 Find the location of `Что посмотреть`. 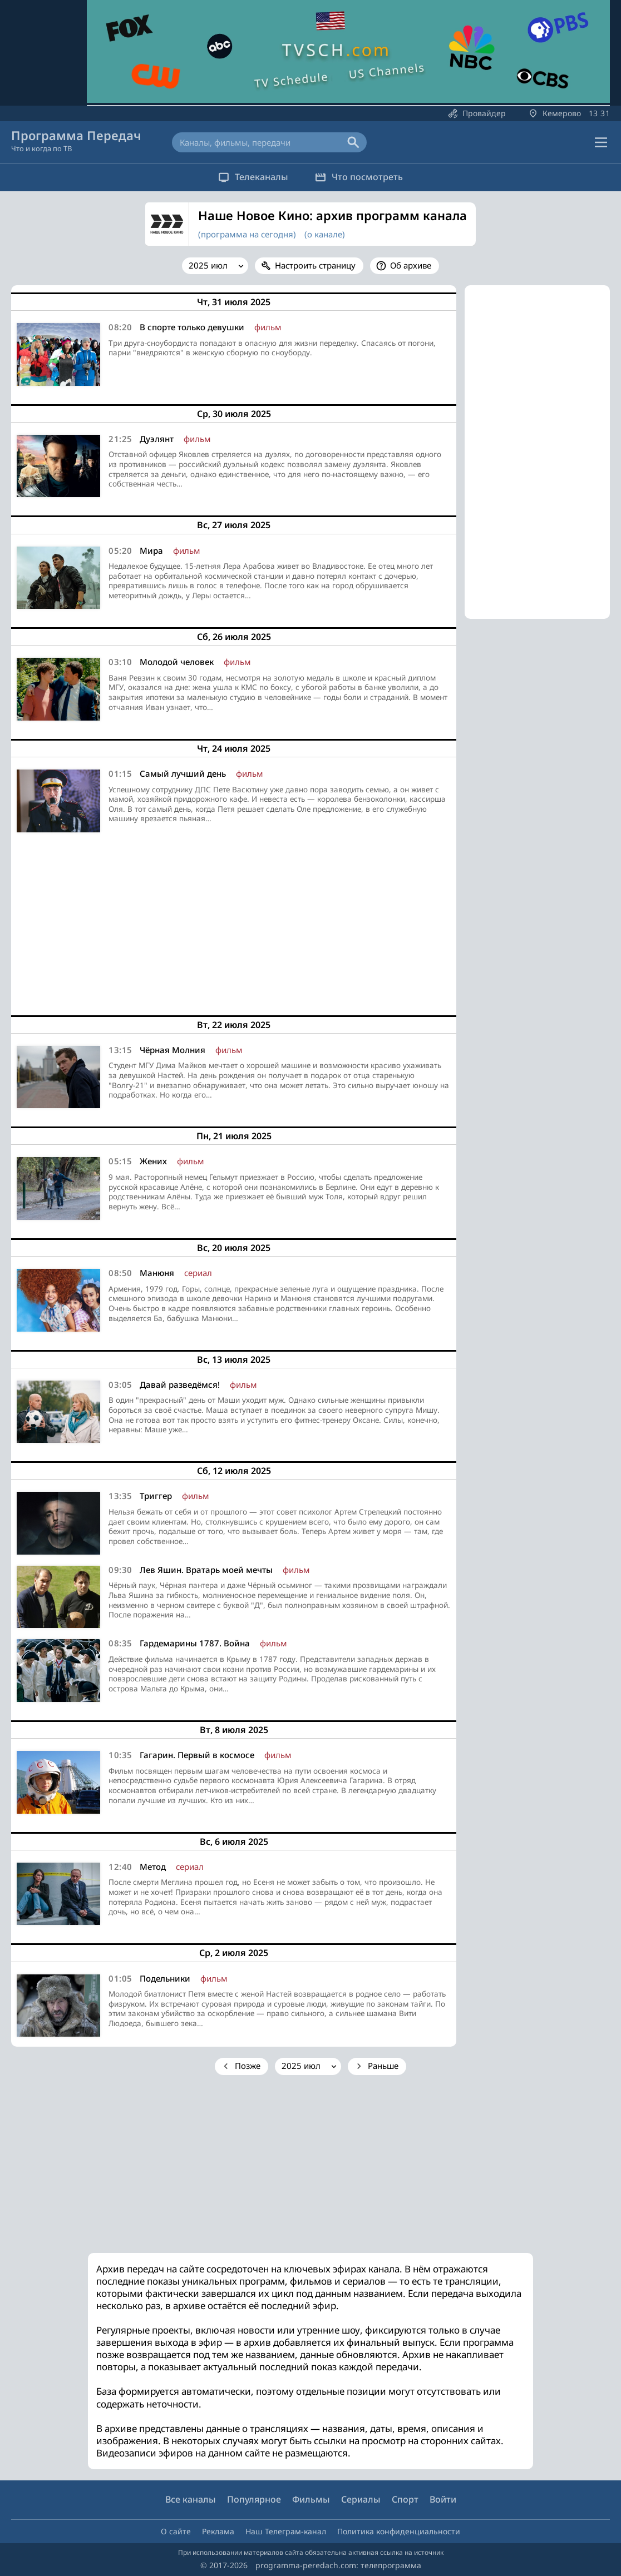

Что посмотреть is located at coordinates (362, 177).